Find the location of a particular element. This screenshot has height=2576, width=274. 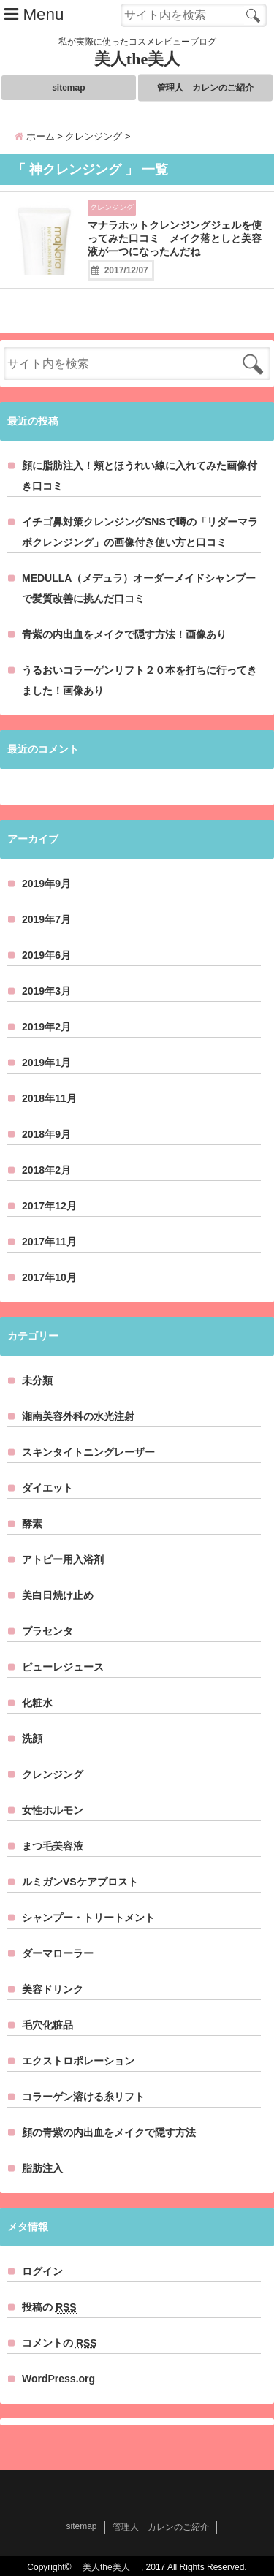

スキンタイトニングレーザー is located at coordinates (88, 1452).